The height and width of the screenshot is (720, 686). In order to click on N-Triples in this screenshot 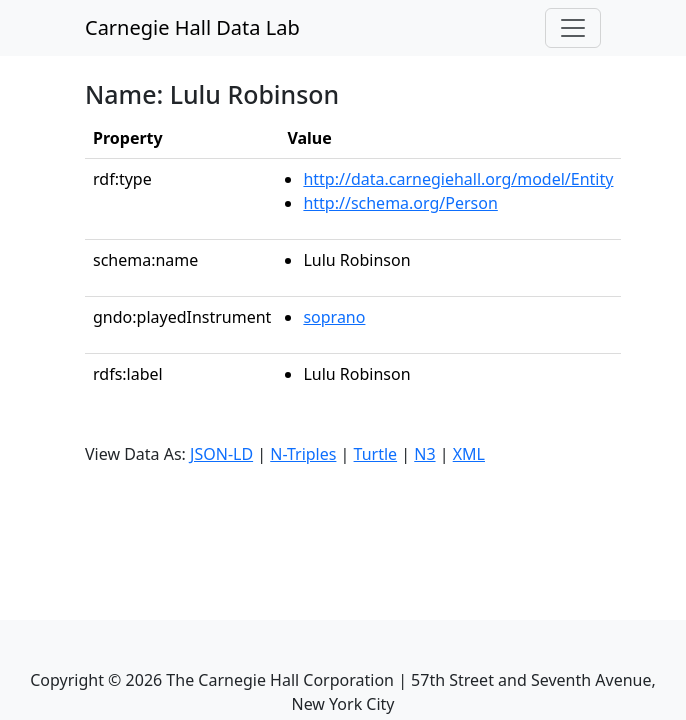, I will do `click(303, 454)`.